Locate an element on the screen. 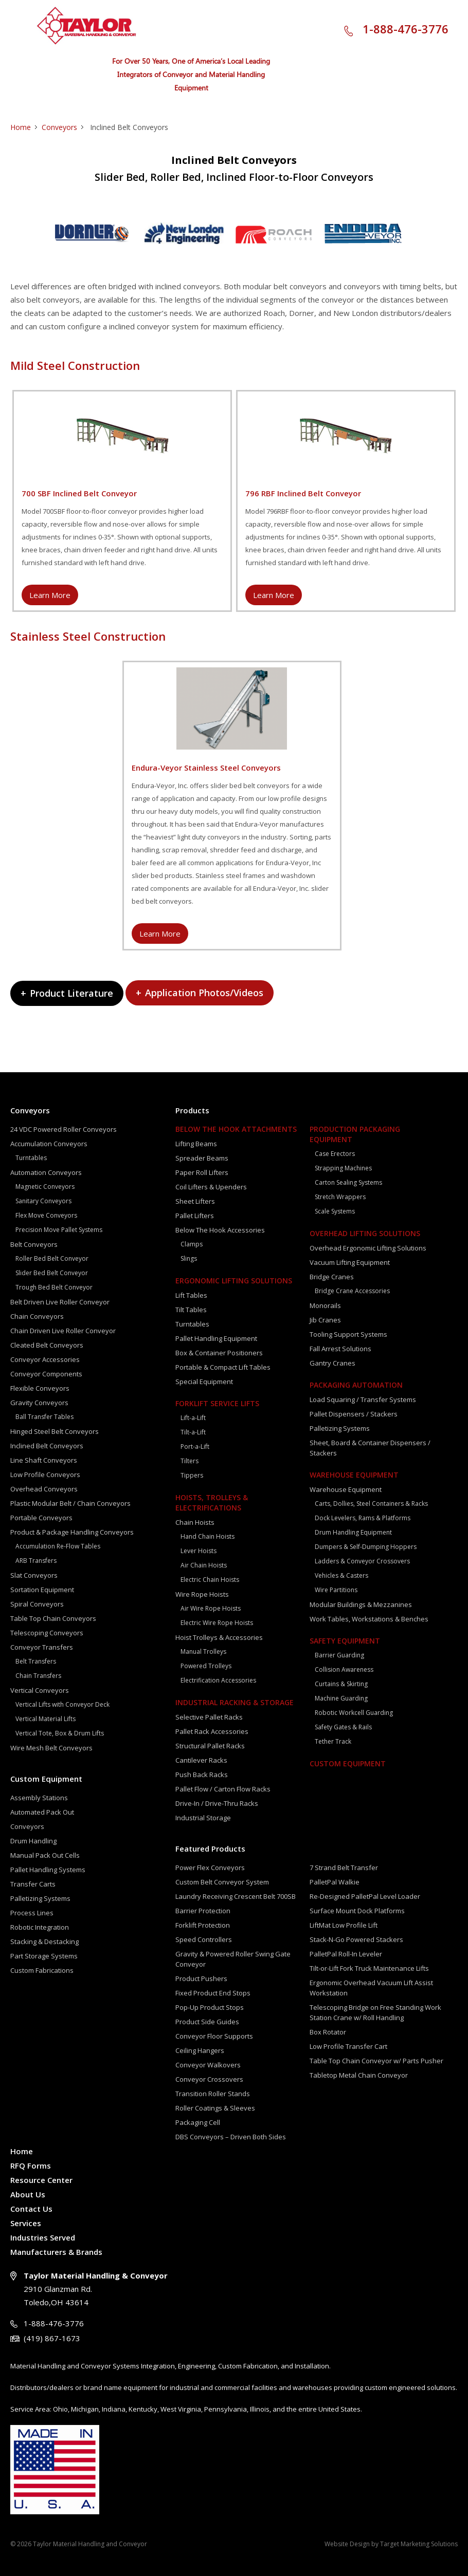 This screenshot has height=2576, width=468. Stack-N-Go Powered Stackers is located at coordinates (356, 1939).